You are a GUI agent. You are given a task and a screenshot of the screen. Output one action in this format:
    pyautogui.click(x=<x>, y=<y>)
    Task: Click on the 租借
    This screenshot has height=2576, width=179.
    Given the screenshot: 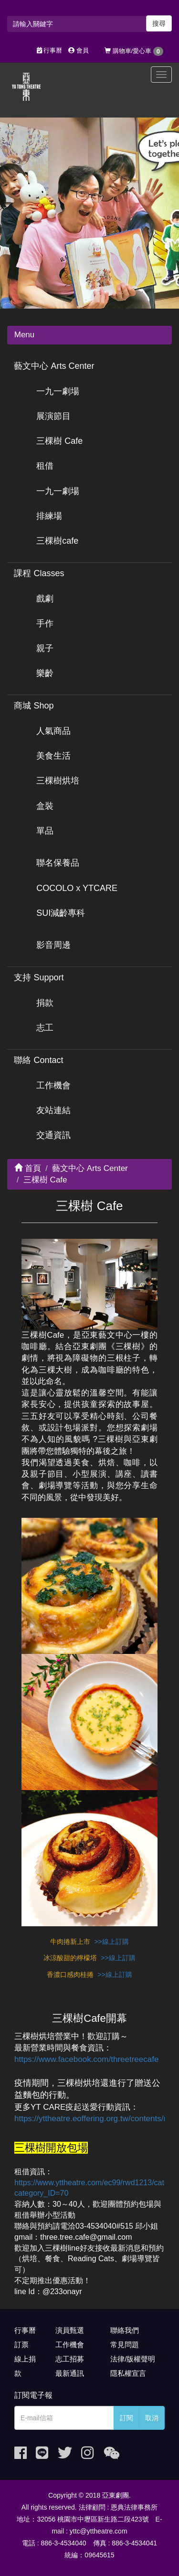 What is the action you would take?
    pyautogui.click(x=44, y=466)
    